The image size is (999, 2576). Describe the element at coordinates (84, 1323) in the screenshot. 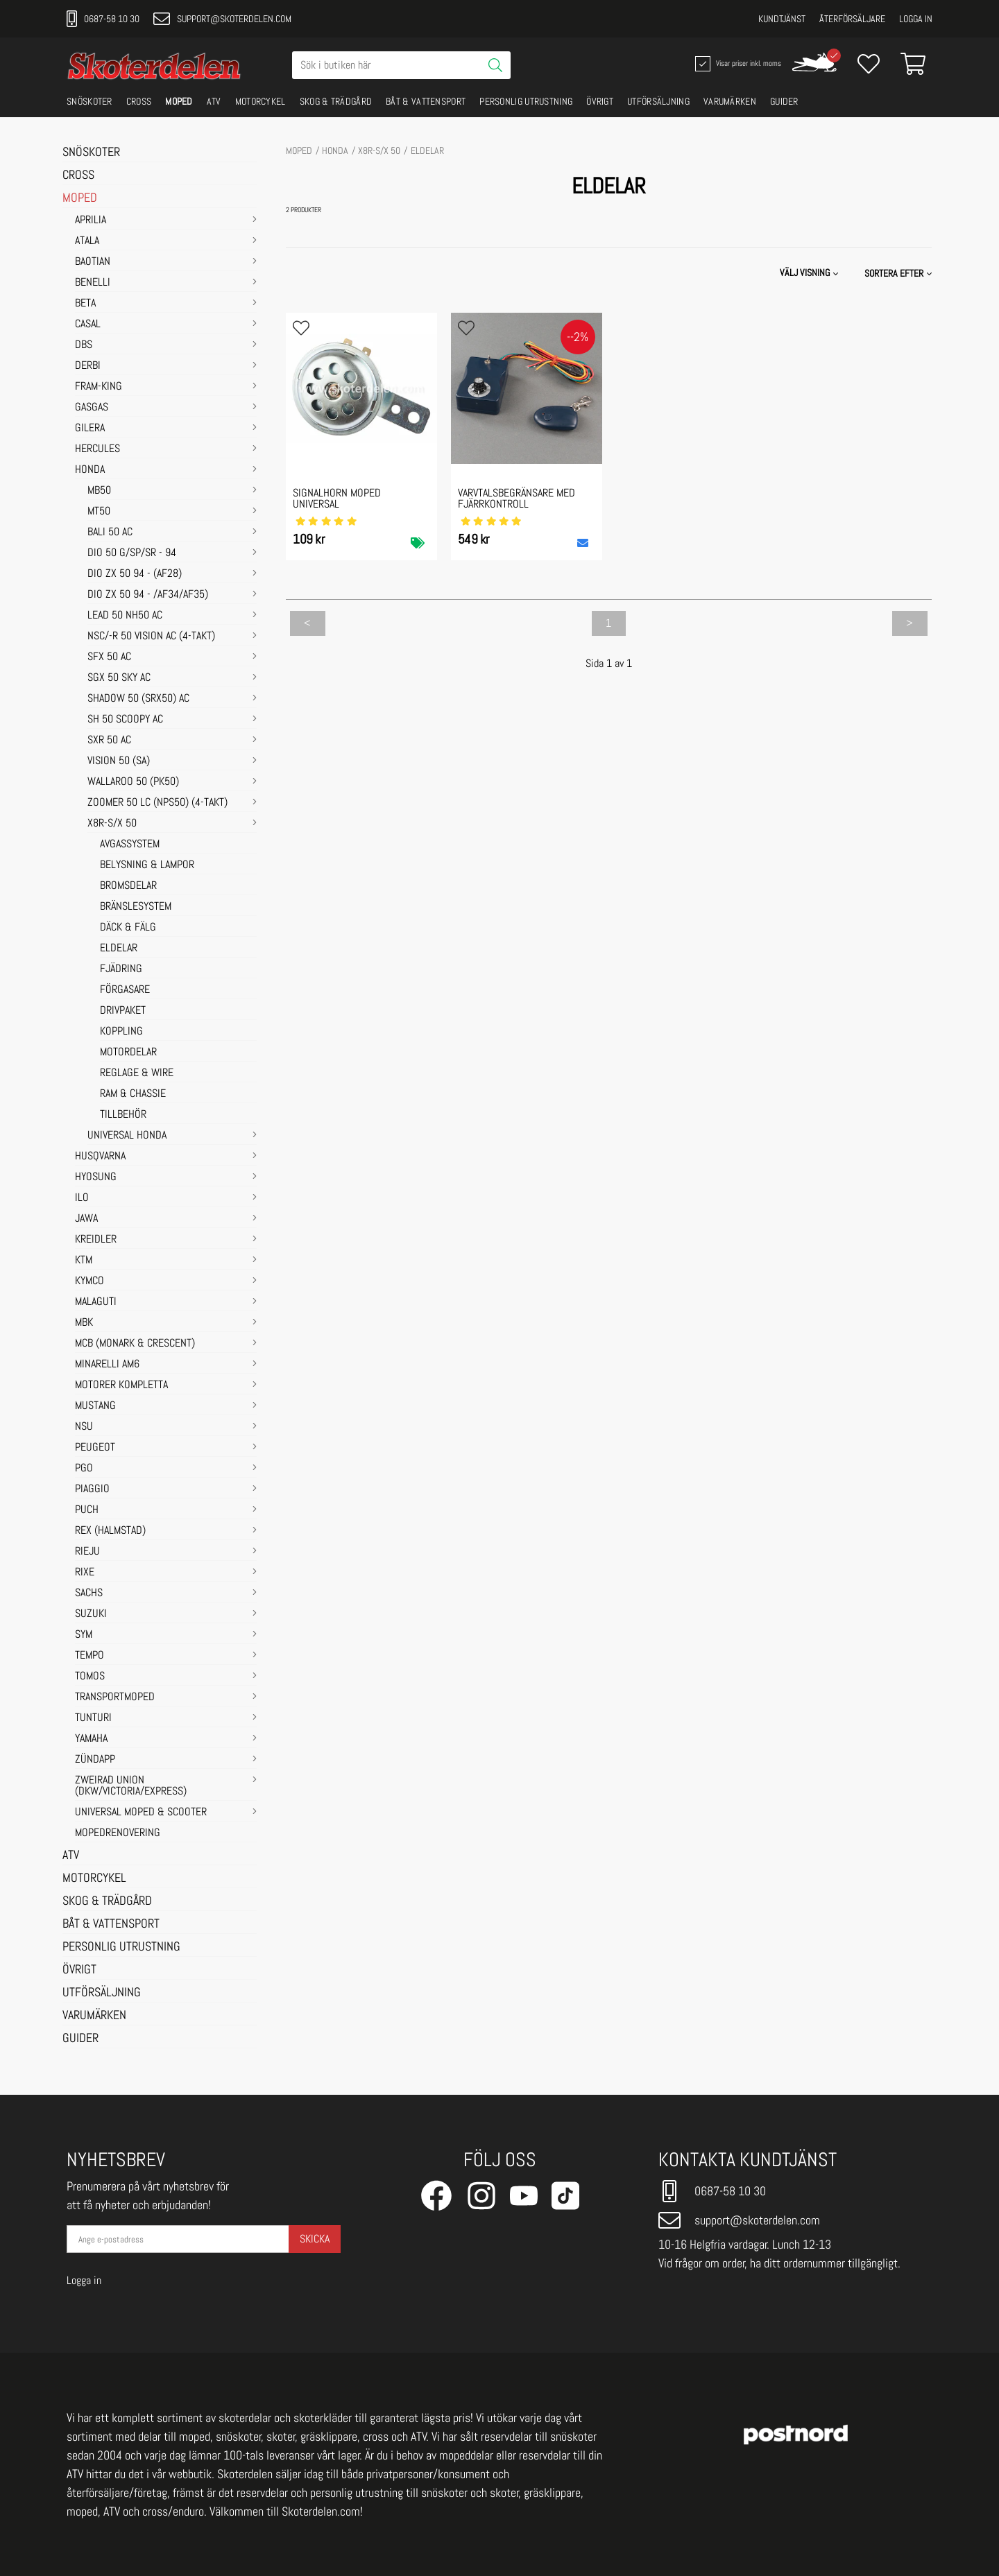

I see `MBK` at that location.